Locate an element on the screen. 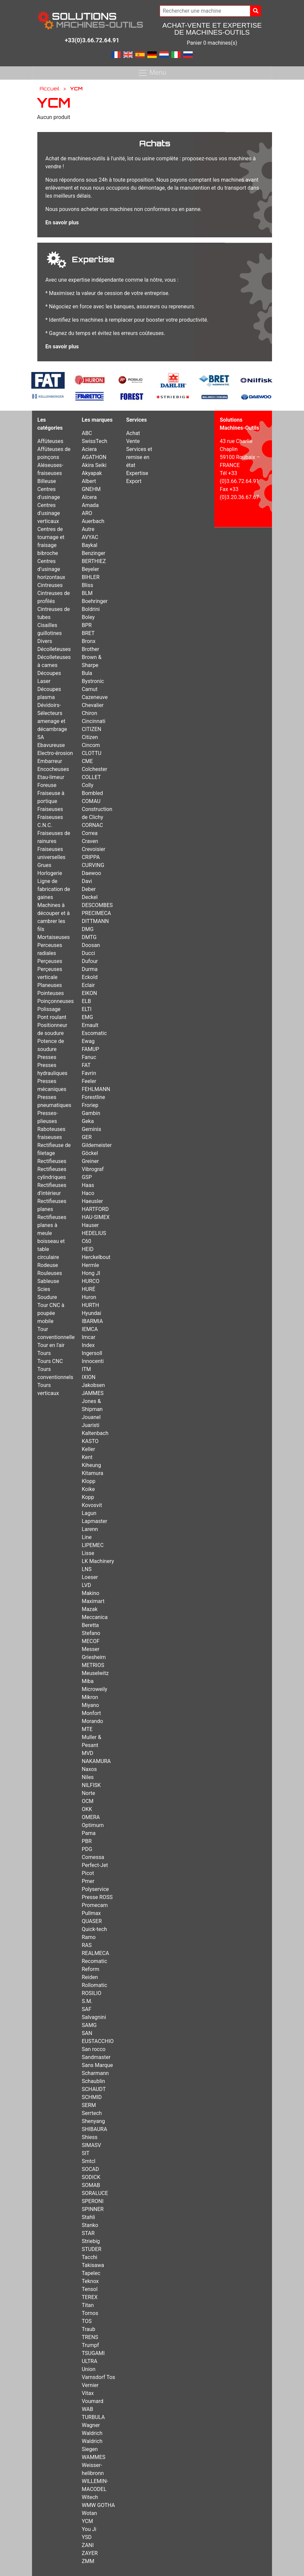 Image resolution: width=304 pixels, height=2576 pixels. BIHLER is located at coordinates (90, 577).